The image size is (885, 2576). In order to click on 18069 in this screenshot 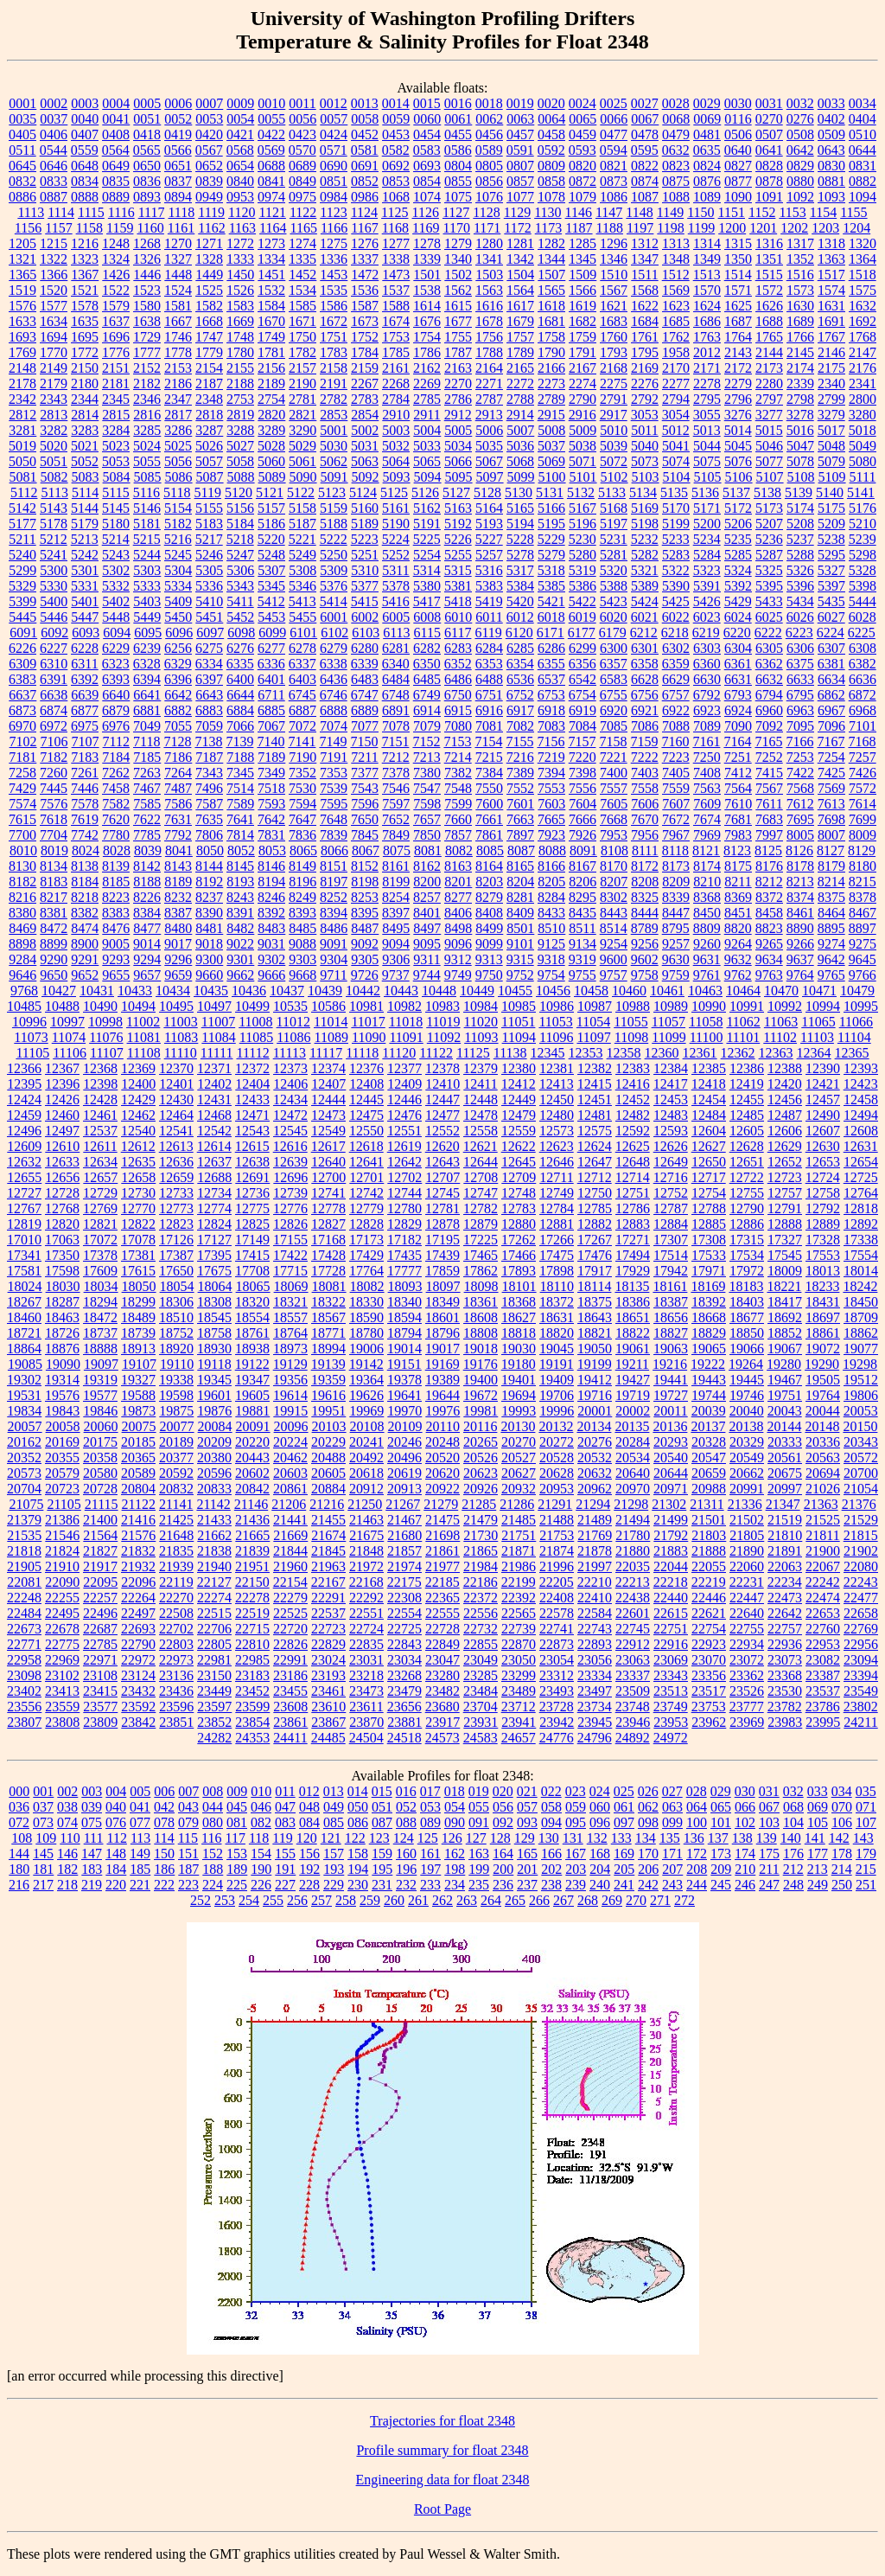, I will do `click(291, 1286)`.